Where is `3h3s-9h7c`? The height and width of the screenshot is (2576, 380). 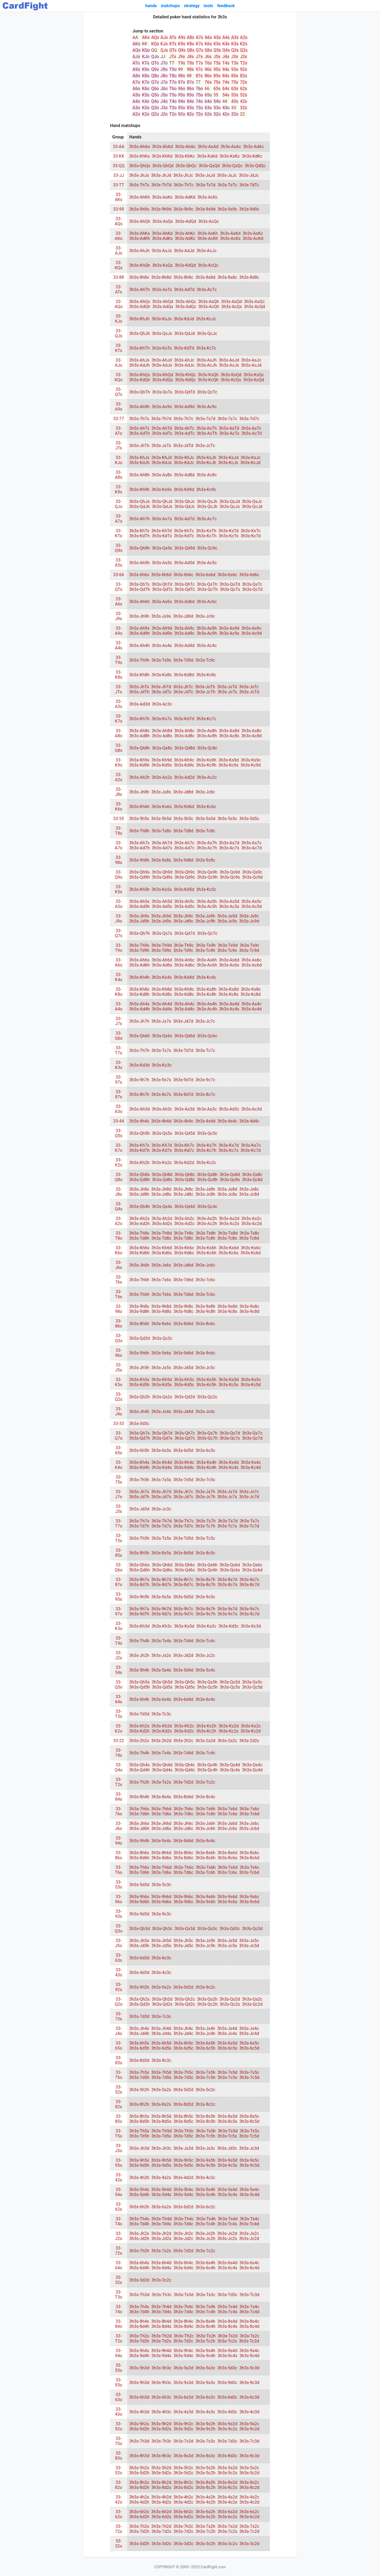 3h3s-9h7c is located at coordinates (183, 1608).